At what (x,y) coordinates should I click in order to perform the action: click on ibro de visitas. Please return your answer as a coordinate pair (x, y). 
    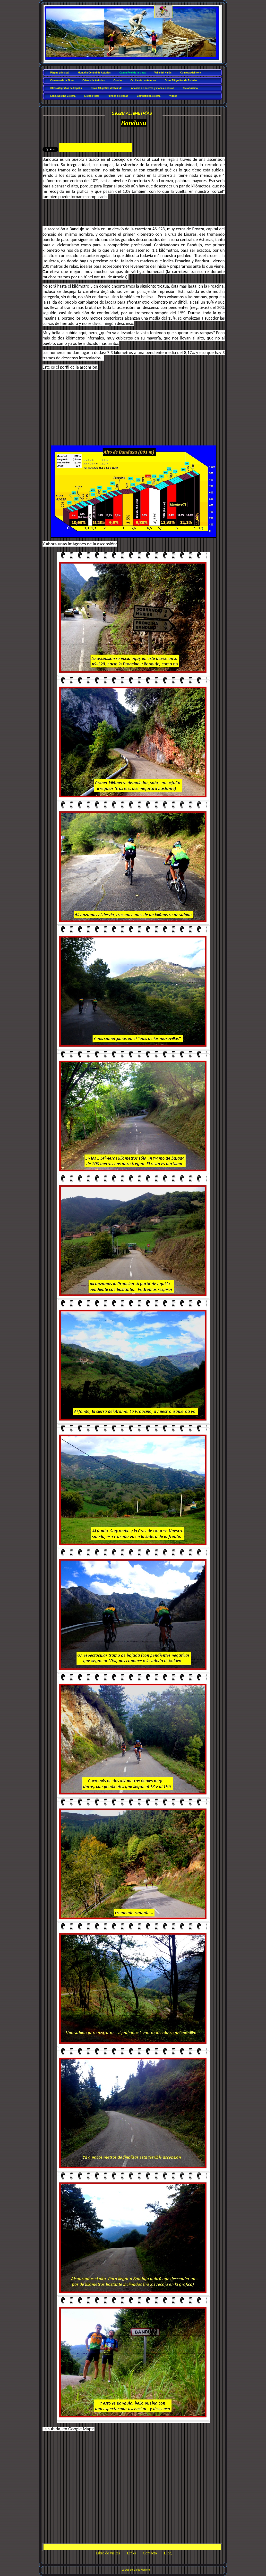
    Looking at the image, I should click on (109, 2553).